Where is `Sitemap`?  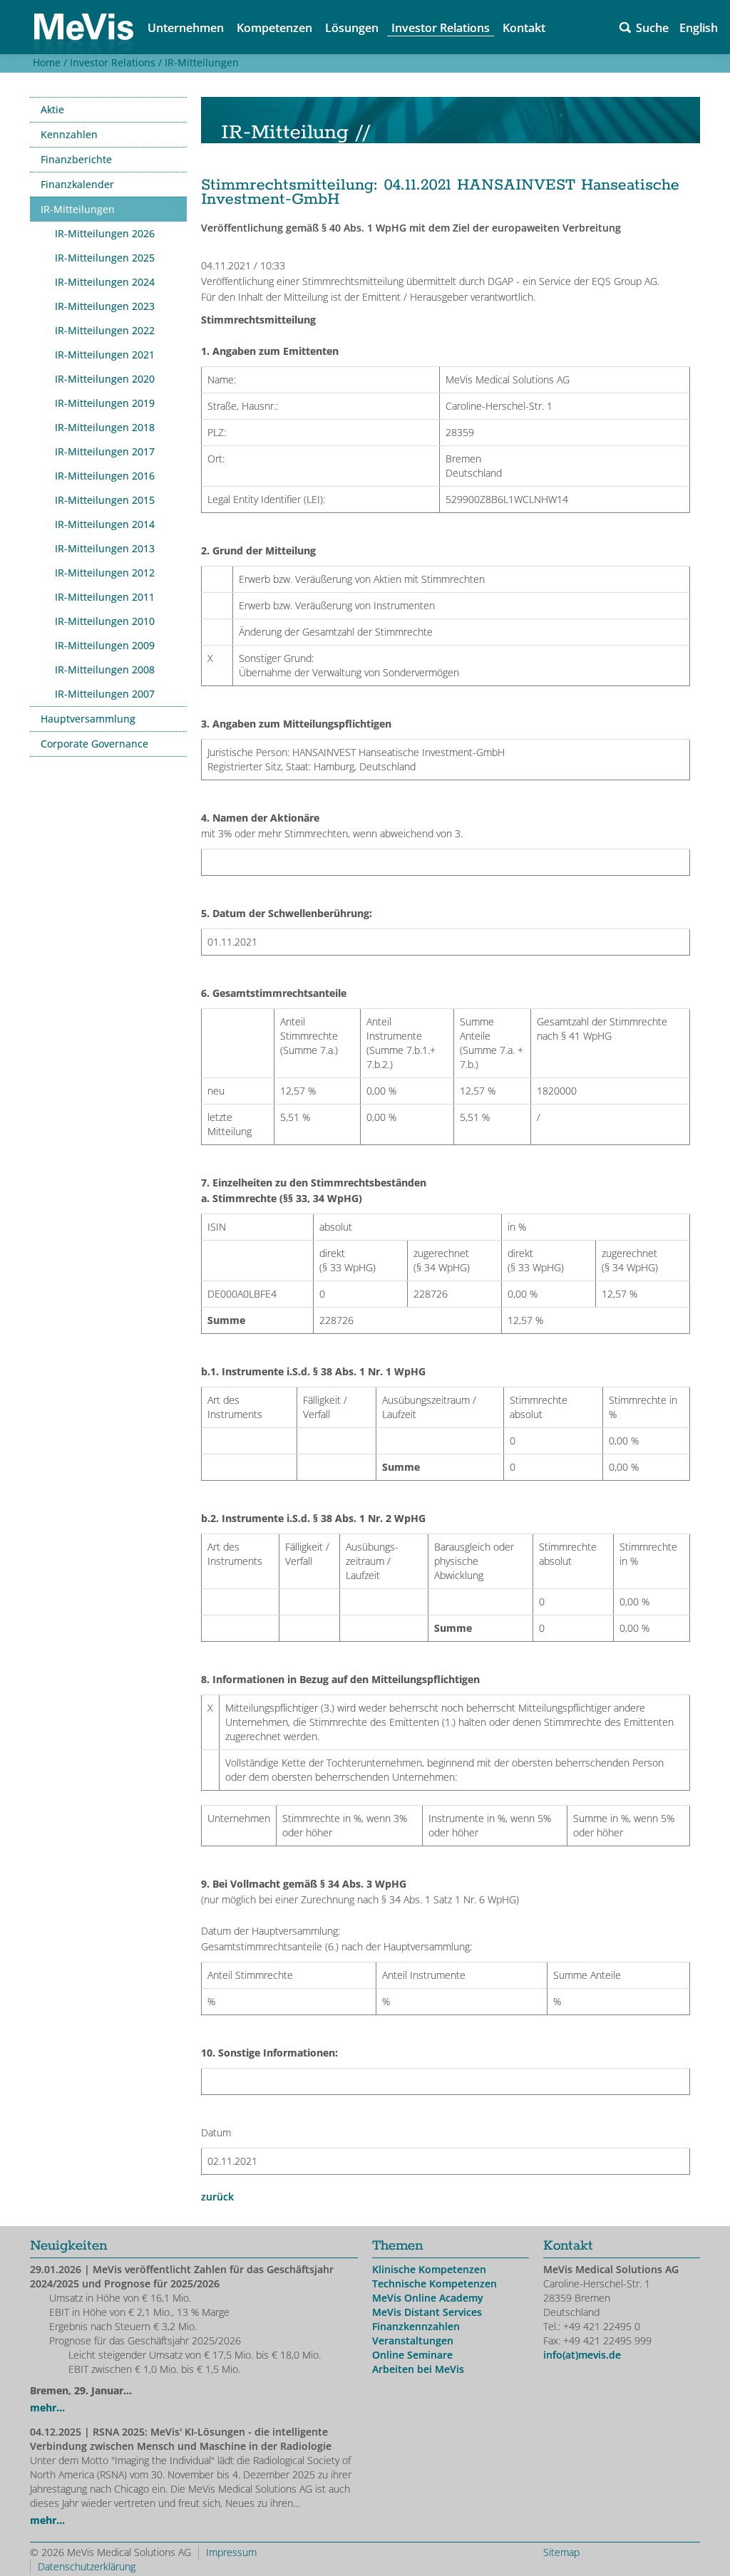
Sitemap is located at coordinates (561, 2552).